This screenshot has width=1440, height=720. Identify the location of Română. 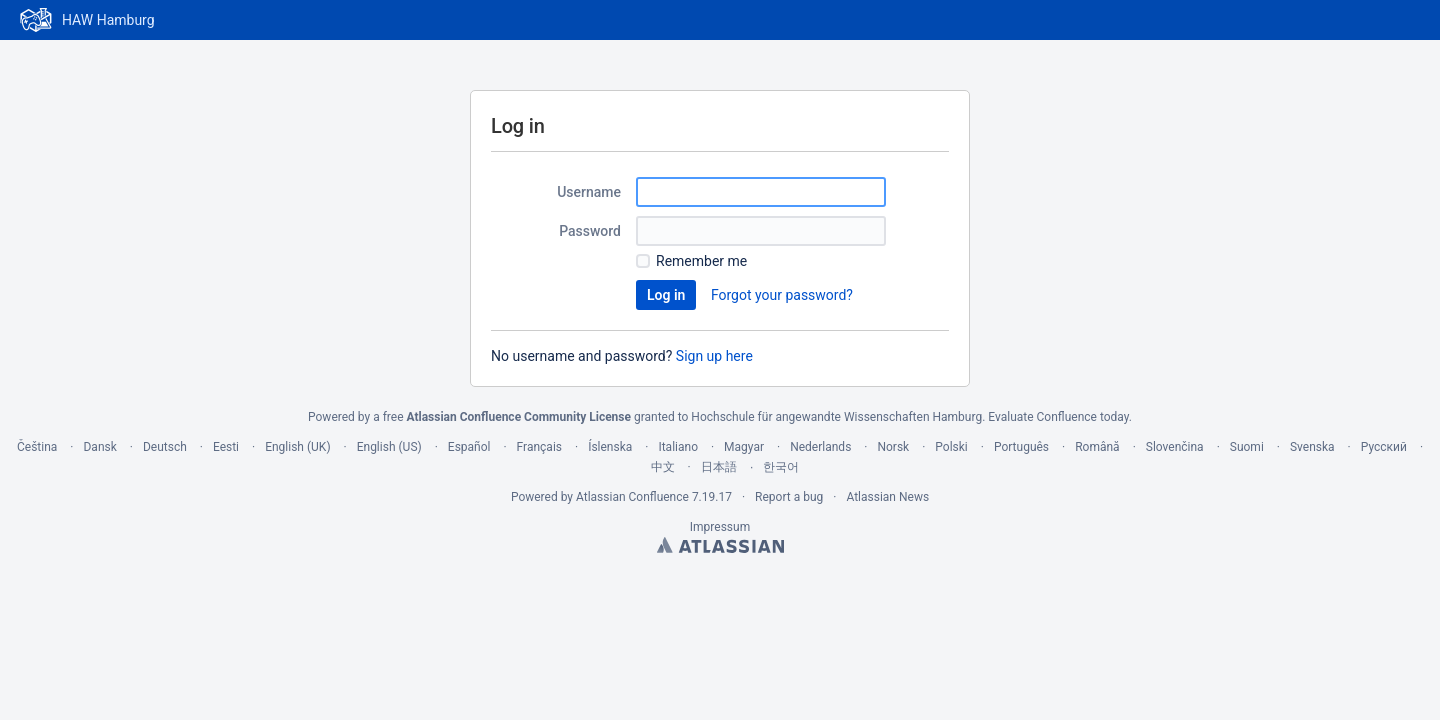
(1097, 447).